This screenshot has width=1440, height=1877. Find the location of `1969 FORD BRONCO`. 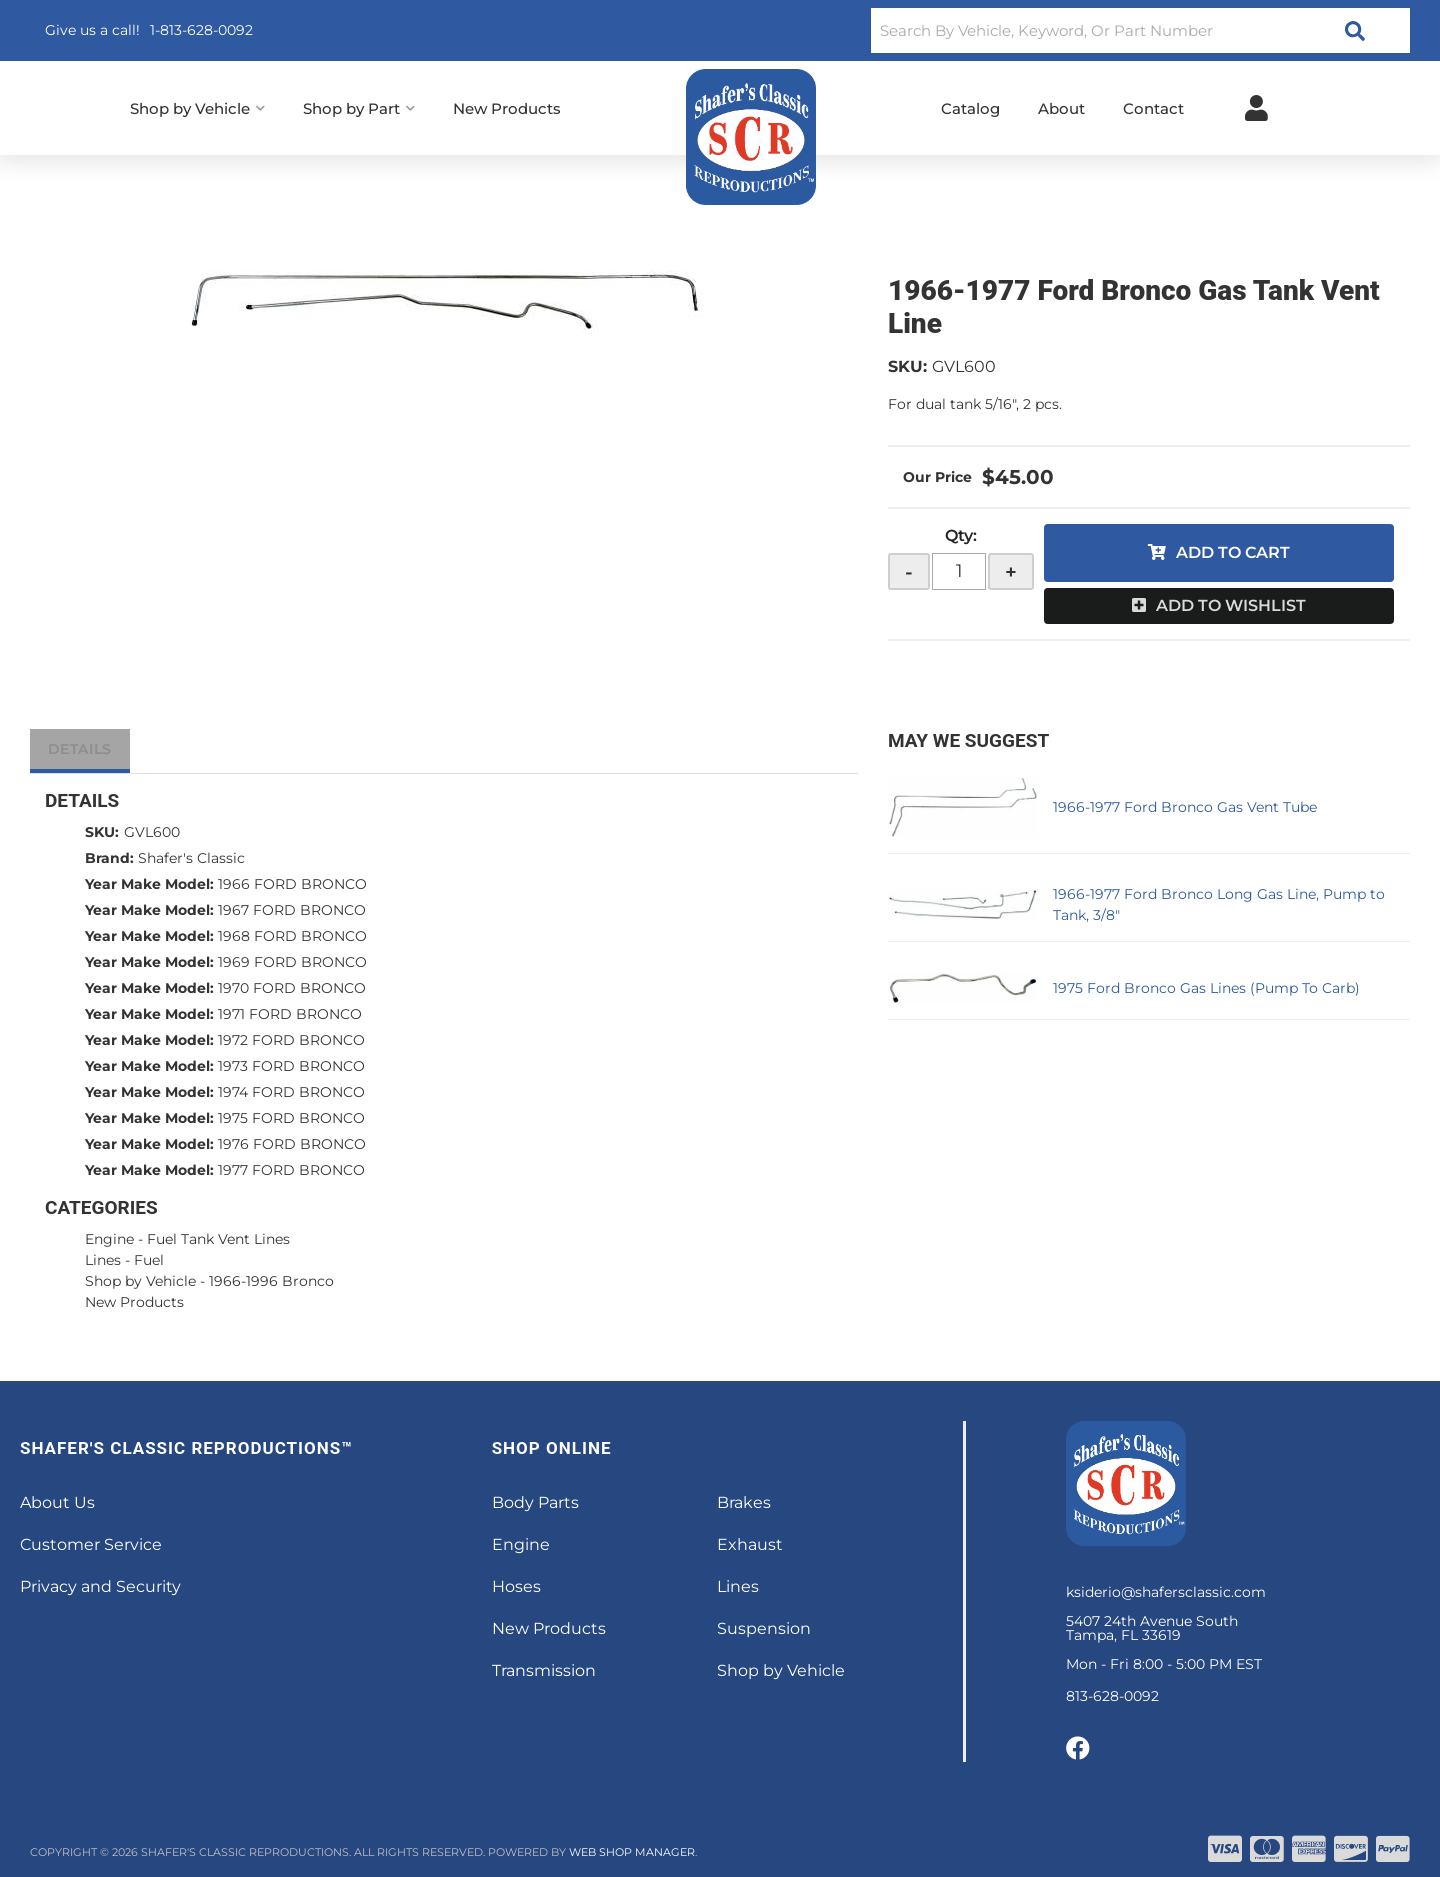

1969 FORD BRONCO is located at coordinates (292, 962).